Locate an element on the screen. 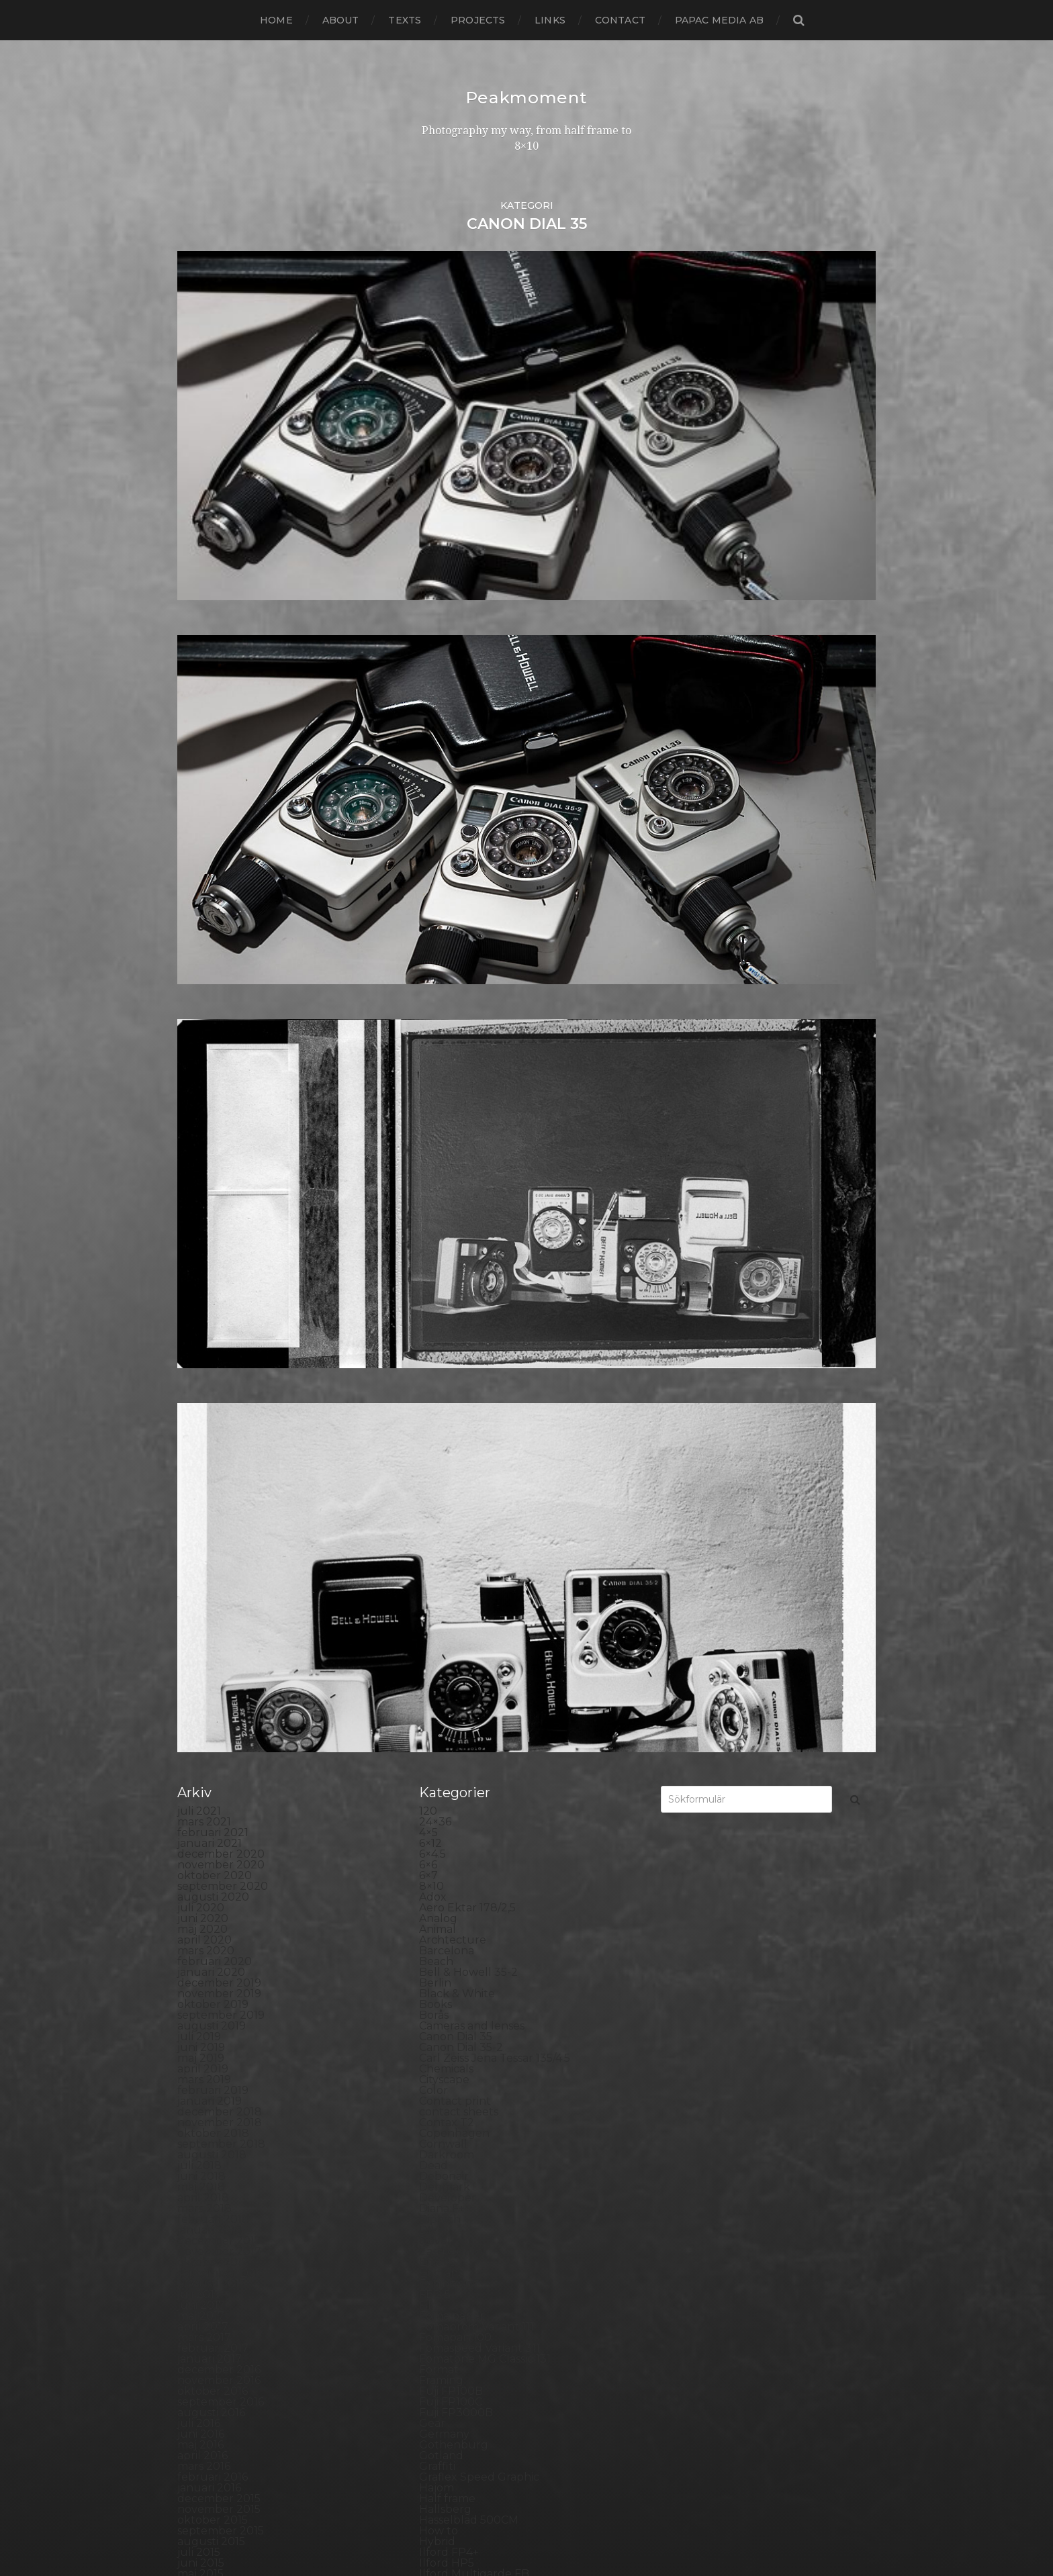 Image resolution: width=1053 pixels, height=2576 pixels. Graffiti is located at coordinates (437, 1449).